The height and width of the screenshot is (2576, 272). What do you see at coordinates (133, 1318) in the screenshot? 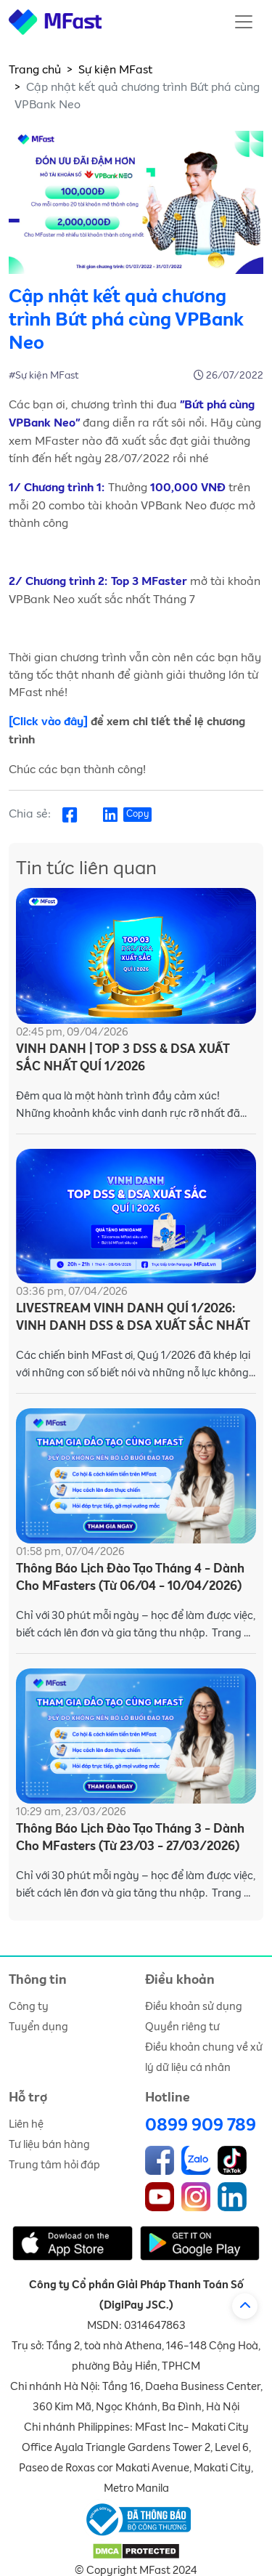
I see `LIVESTREAM VINH DANH QUÍ 1/2026: VINH DANH DSS & DSA XUẤT SẮC NHẤT` at bounding box center [133, 1318].